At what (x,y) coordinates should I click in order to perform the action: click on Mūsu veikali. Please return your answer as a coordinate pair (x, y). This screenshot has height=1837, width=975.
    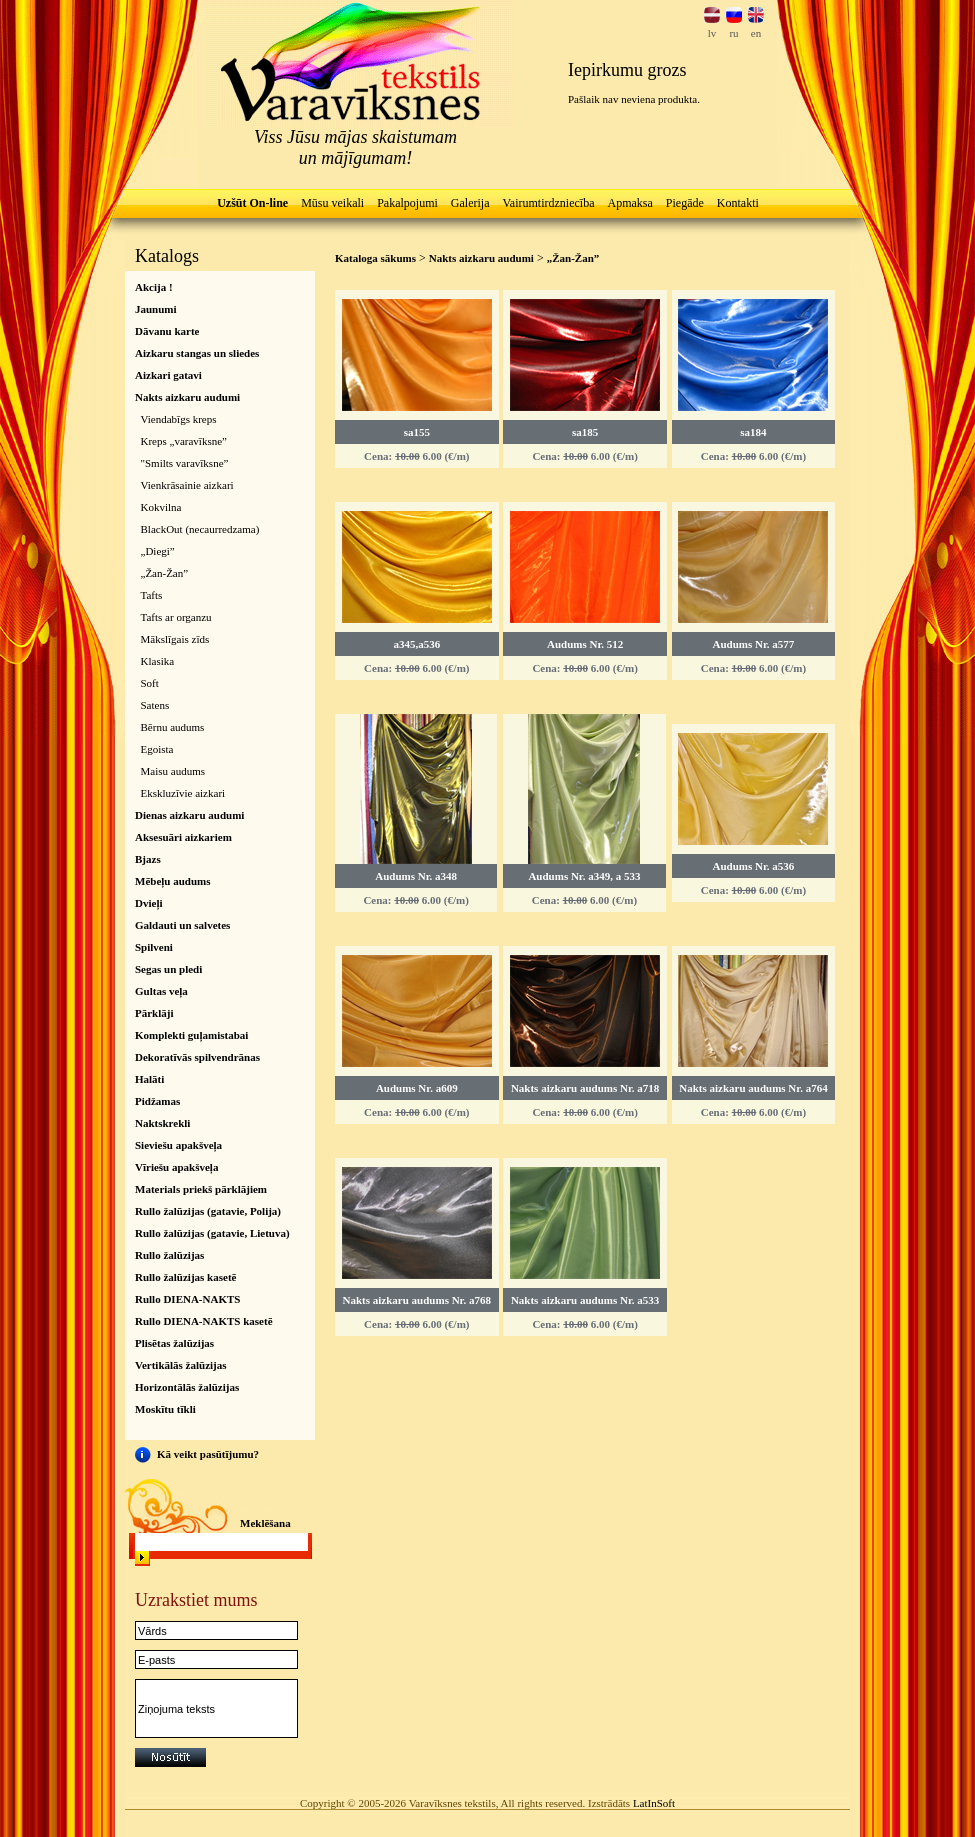
    Looking at the image, I should click on (332, 203).